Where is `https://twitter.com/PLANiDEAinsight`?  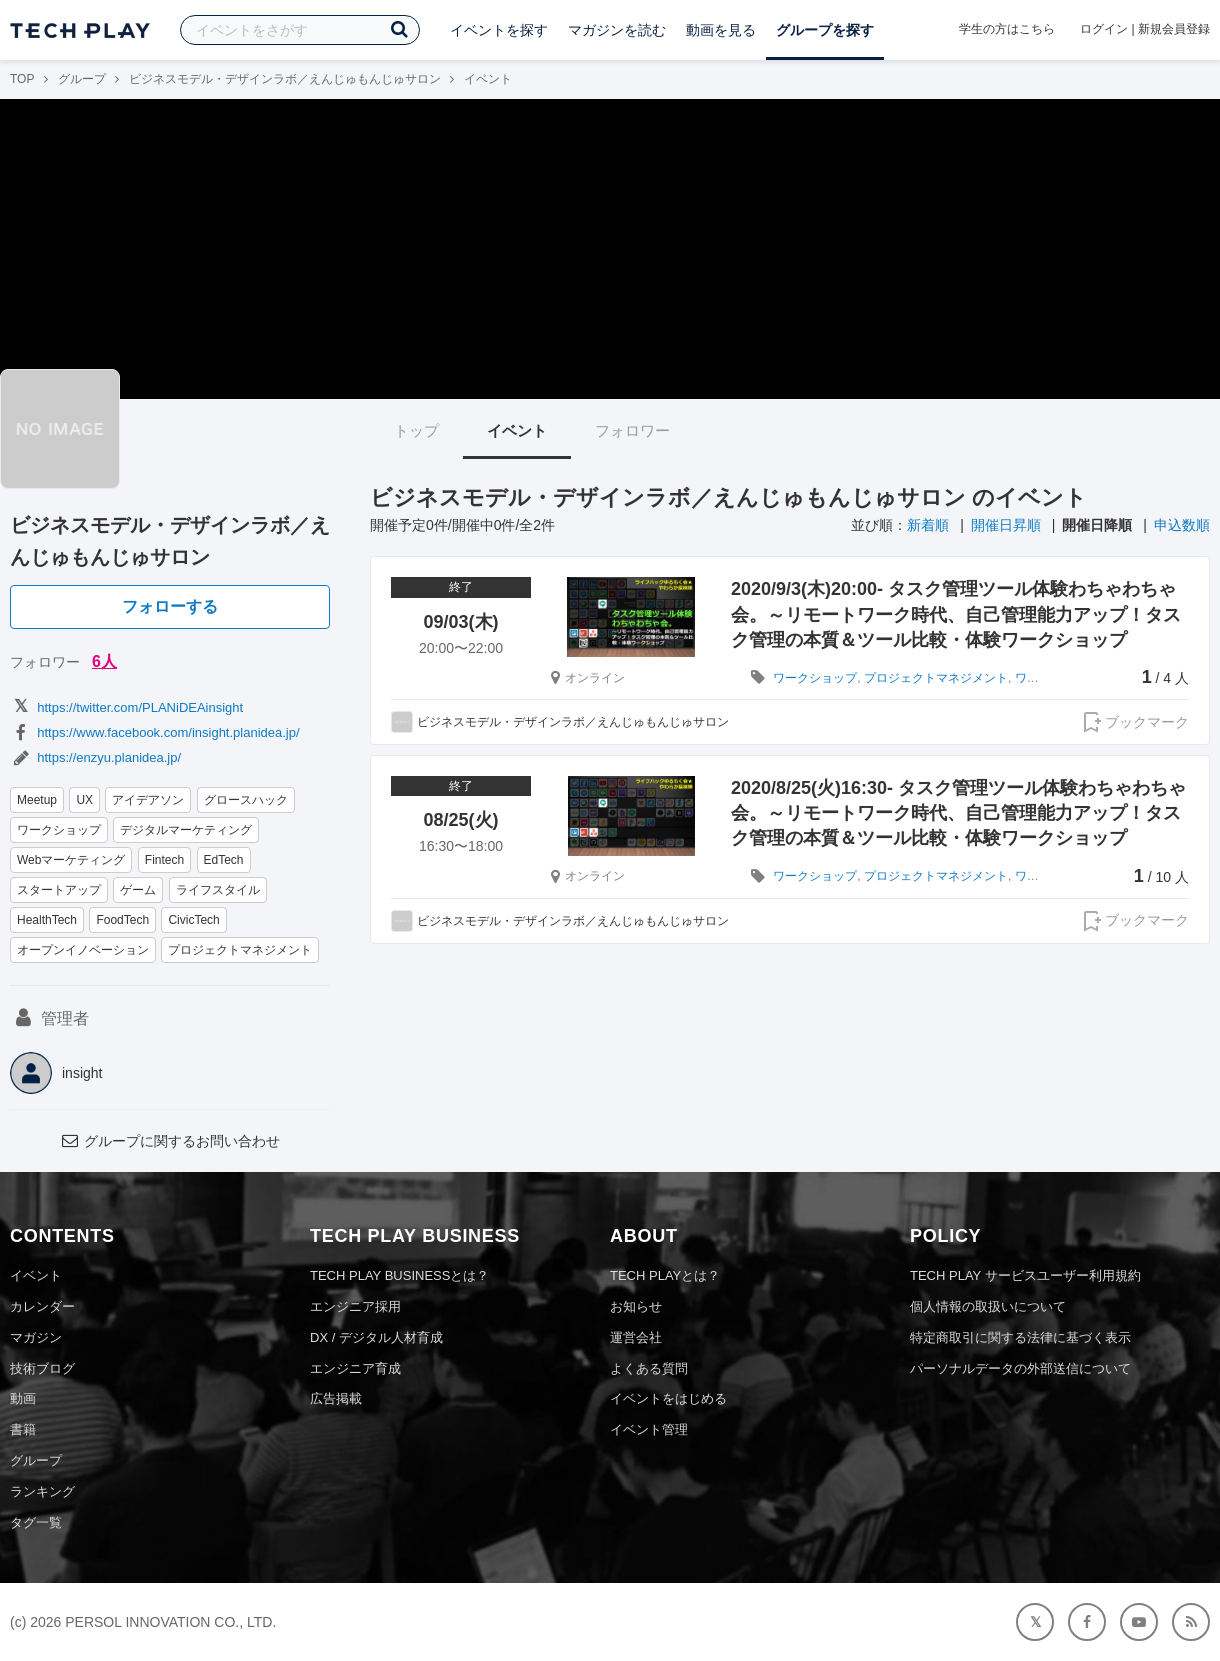
https://twitter.com/PLANiDEAinsight is located at coordinates (126, 707).